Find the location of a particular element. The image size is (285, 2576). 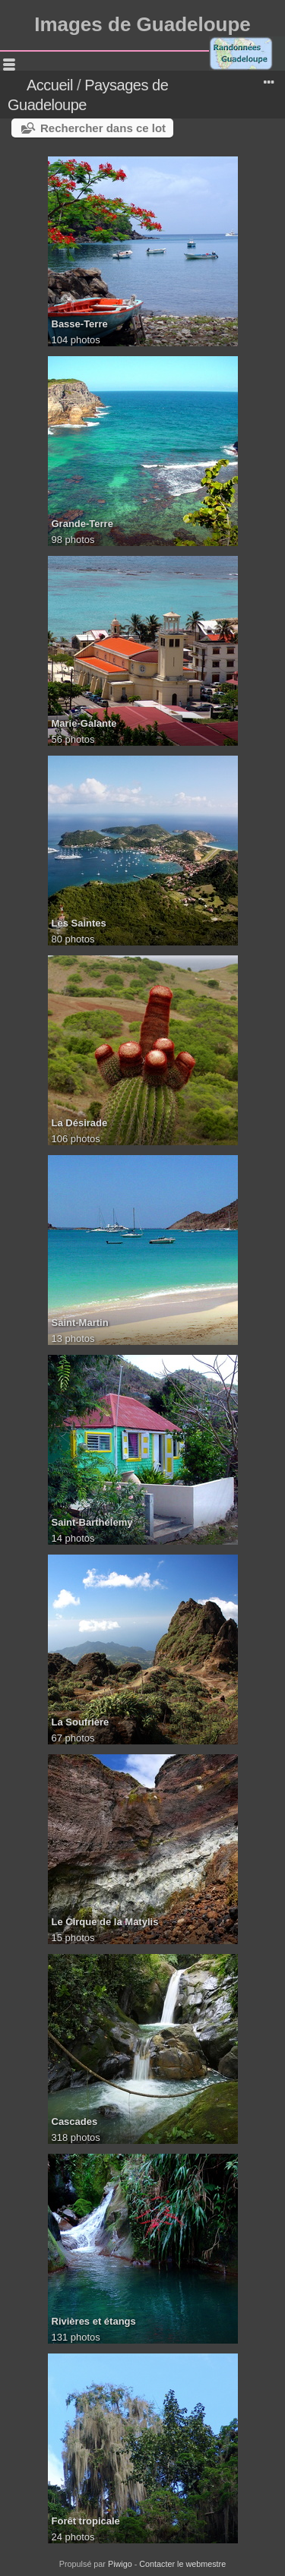

Accueil is located at coordinates (50, 85).